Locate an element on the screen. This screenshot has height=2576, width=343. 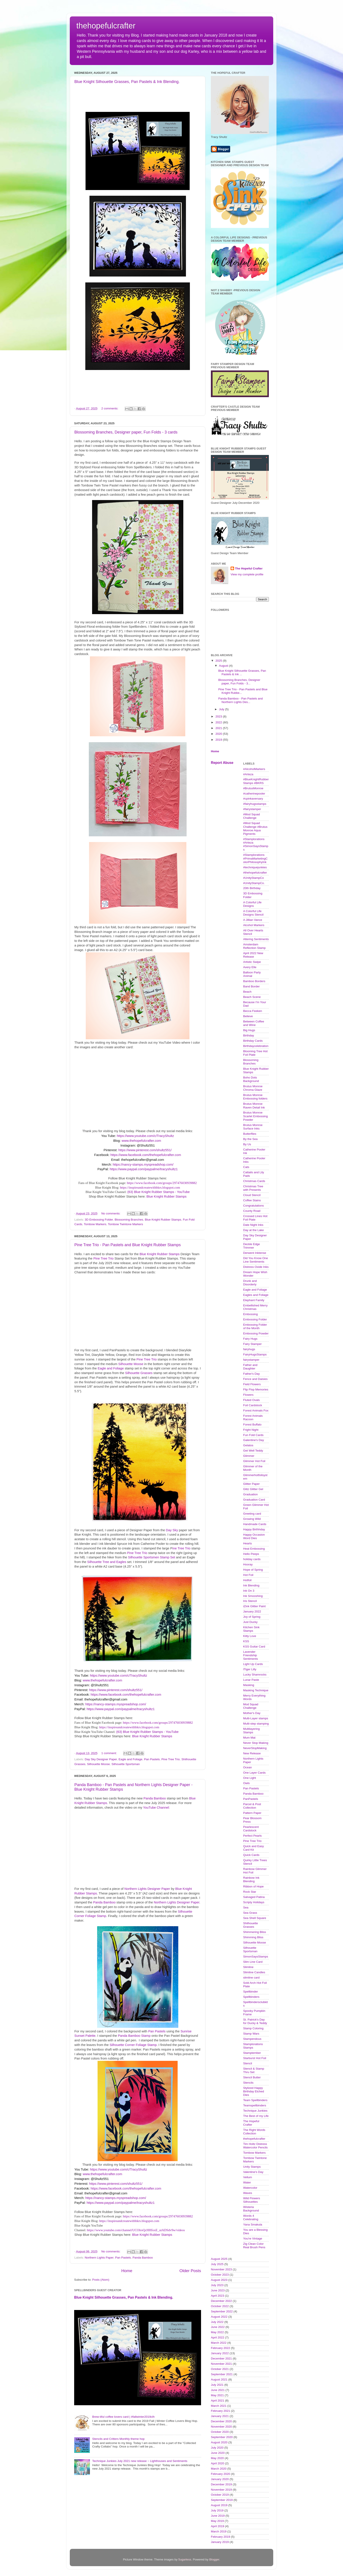
#Stamplorations #PrimaMarketingColorPhilosophyInk is located at coordinates (255, 858).